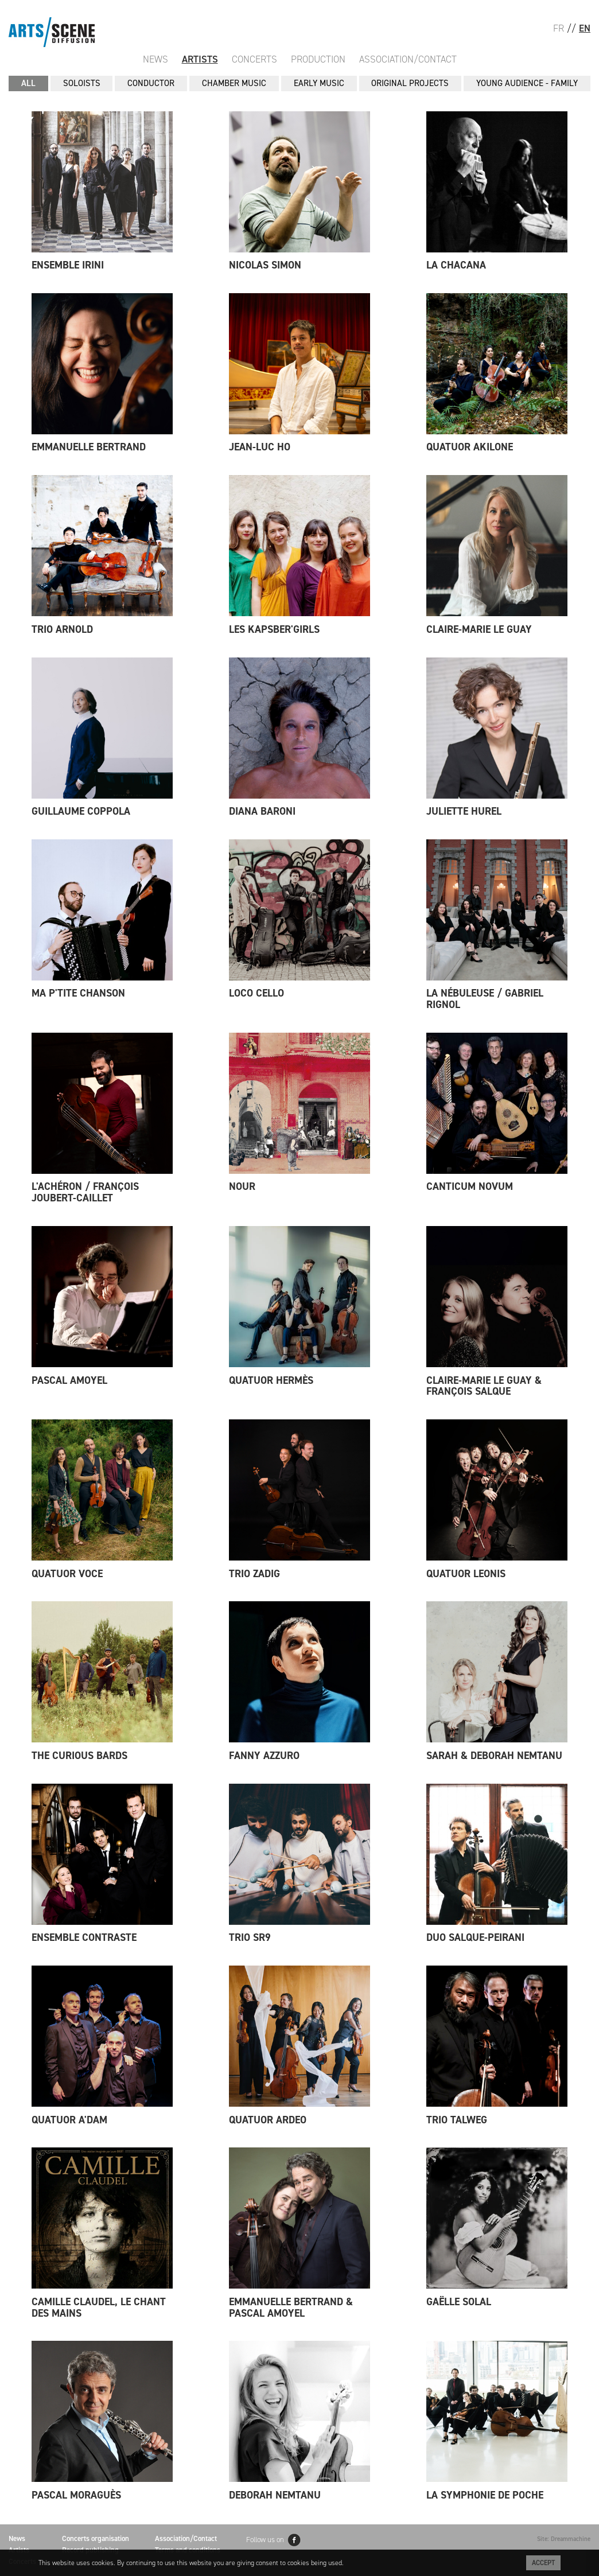 The width and height of the screenshot is (599, 2576). What do you see at coordinates (410, 83) in the screenshot?
I see `ORIGINAL PROJECTS` at bounding box center [410, 83].